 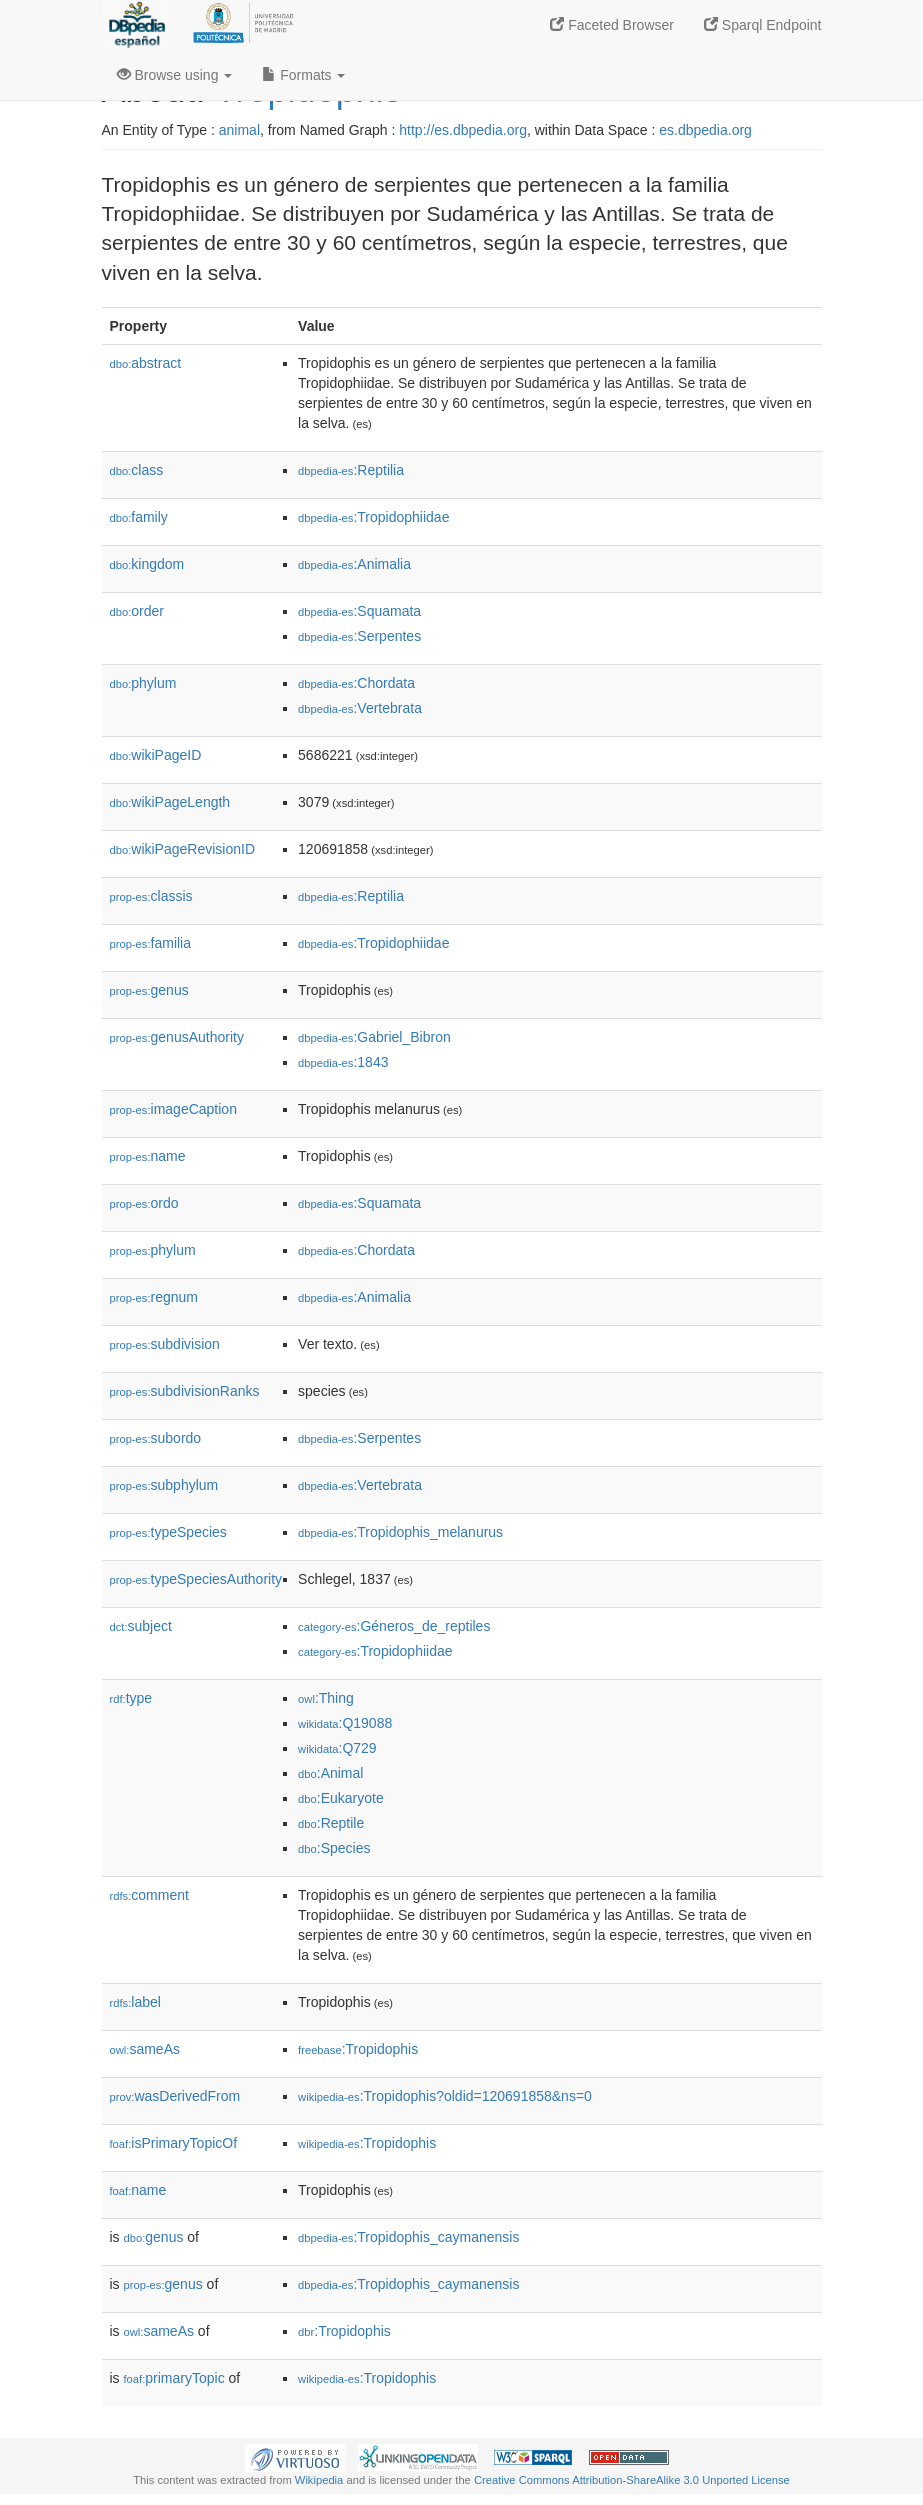 I want to click on Wikipedia, so click(x=319, y=2480).